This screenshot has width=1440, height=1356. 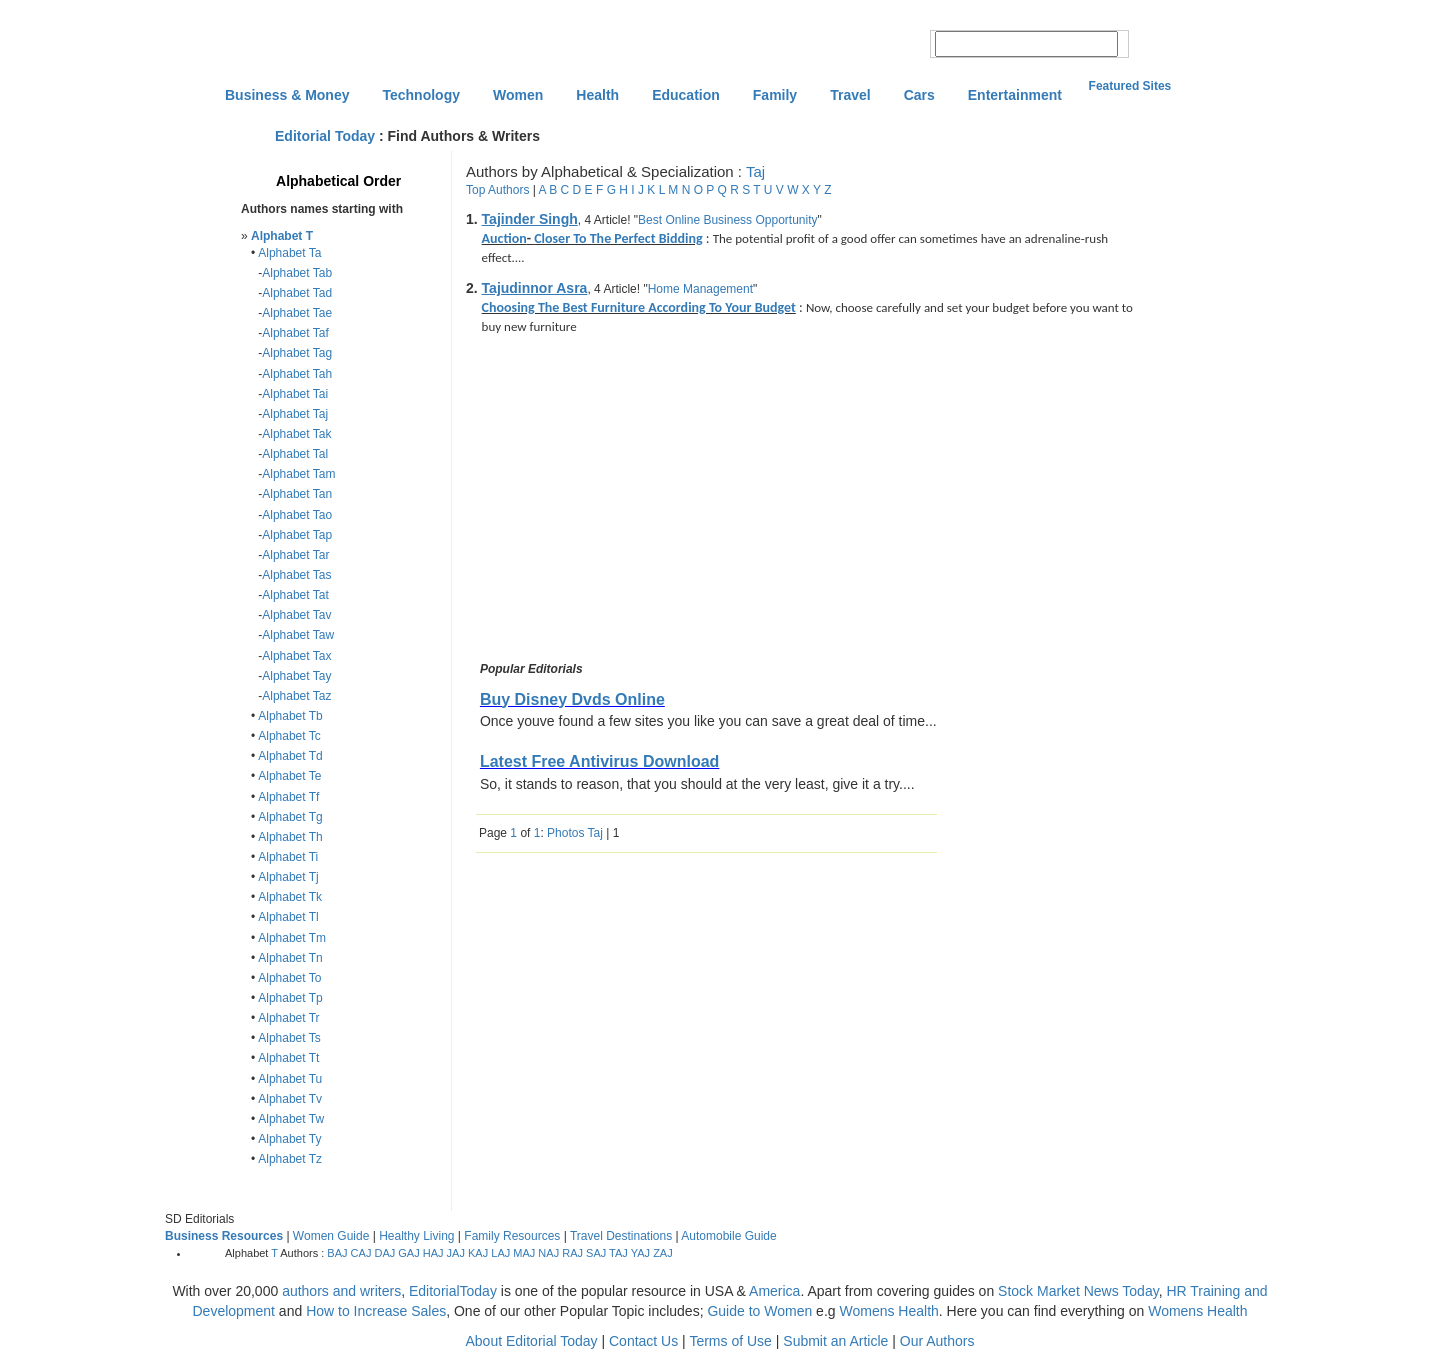 I want to click on Alphabet Tav, so click(x=296, y=615).